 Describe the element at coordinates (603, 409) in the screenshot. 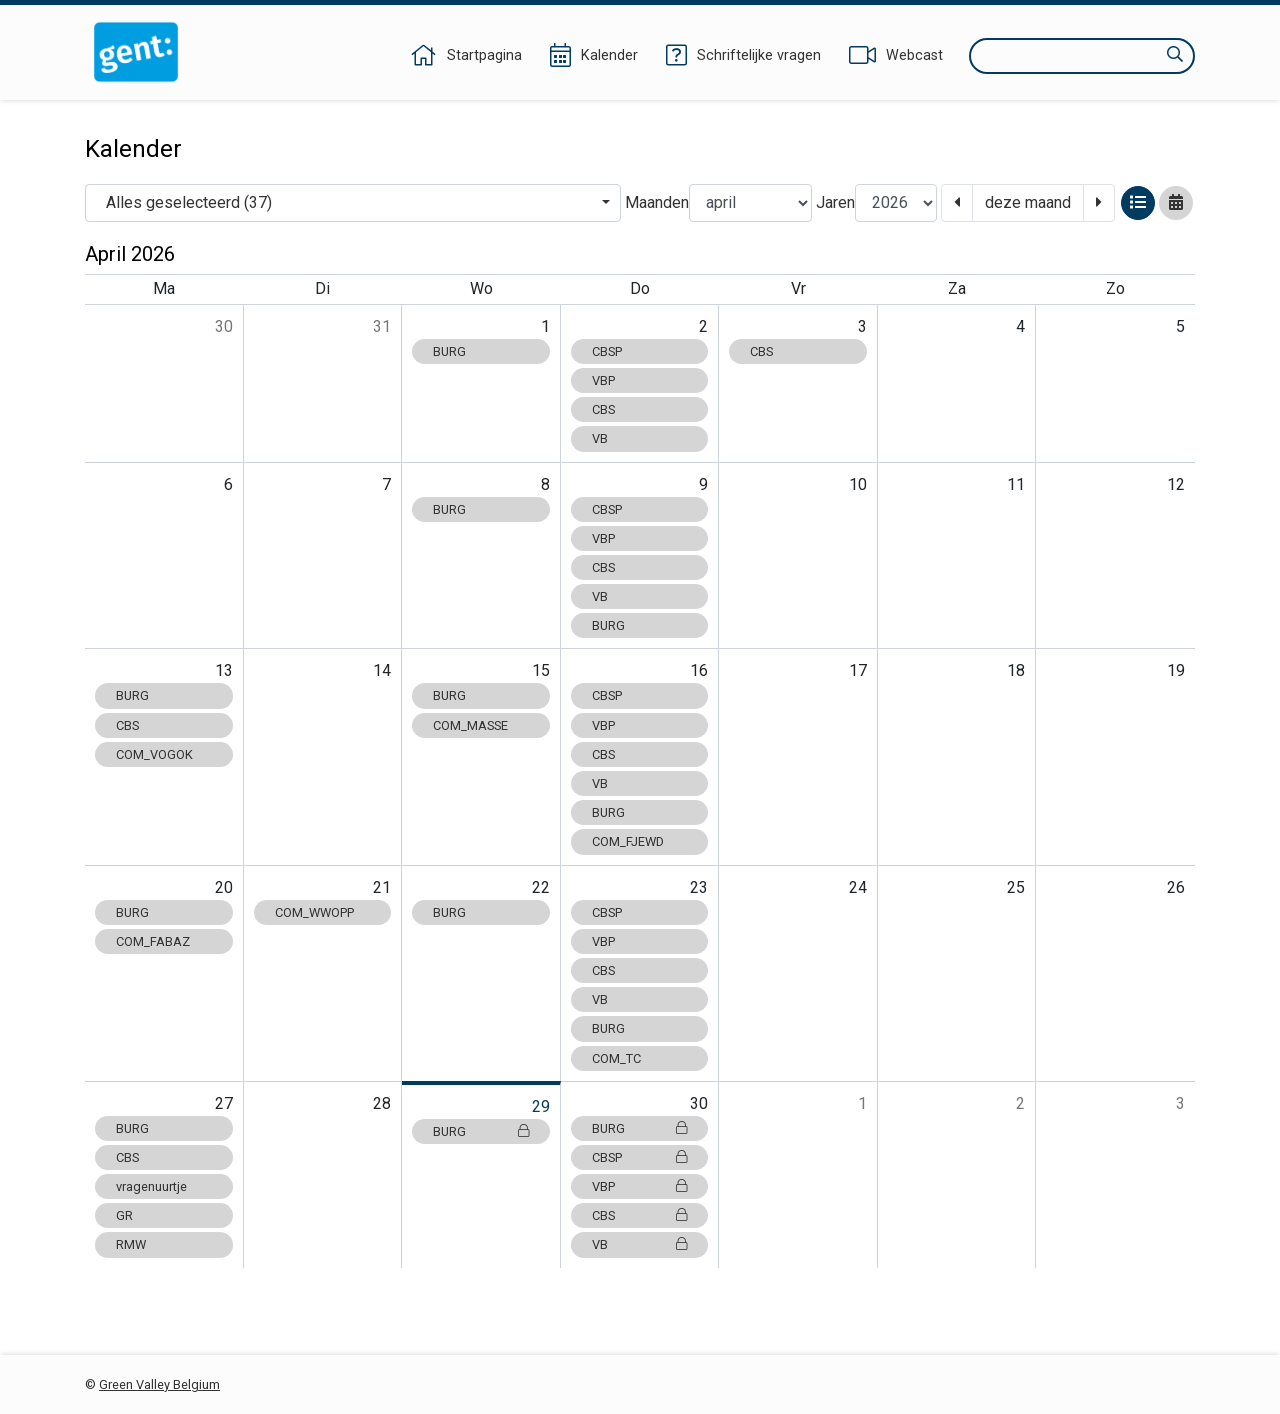

I see `CBS` at that location.